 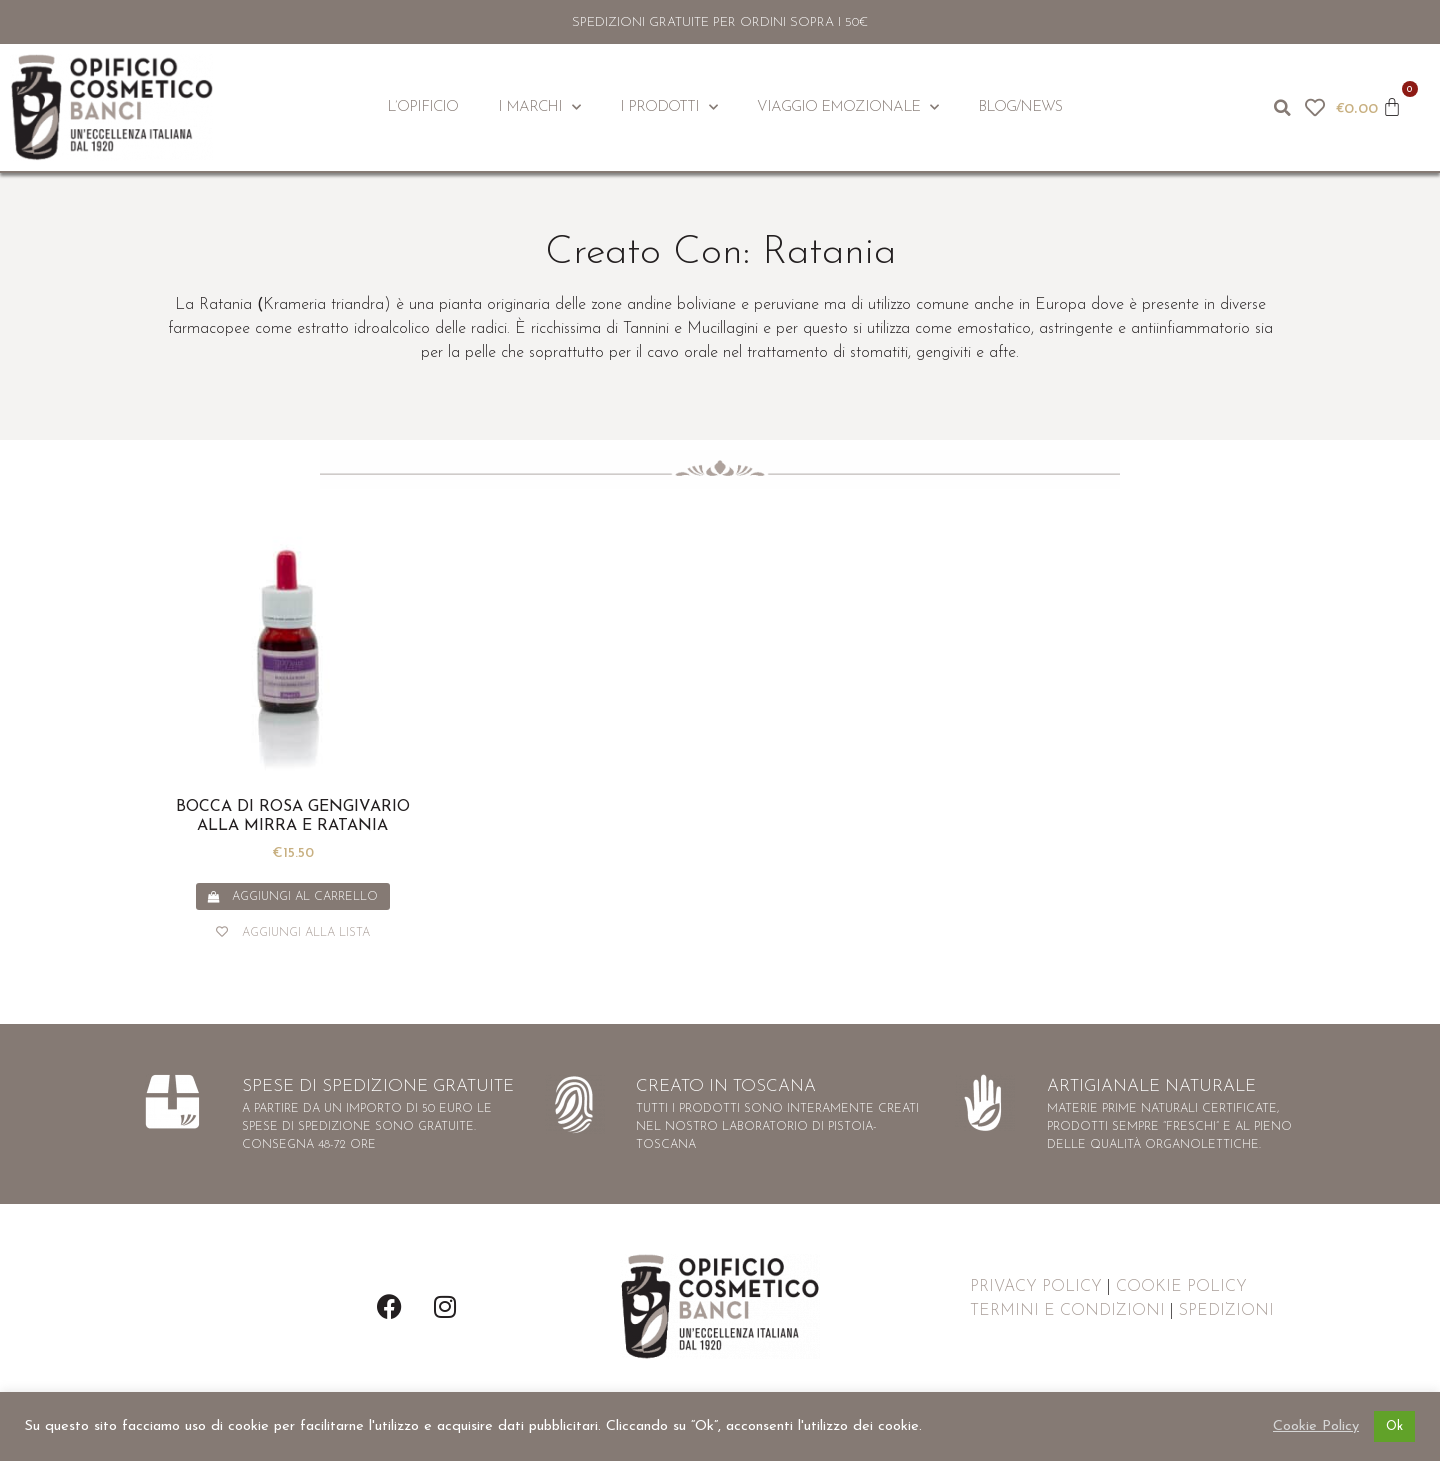 What do you see at coordinates (847, 107) in the screenshot?
I see `Viaggio Emozionale` at bounding box center [847, 107].